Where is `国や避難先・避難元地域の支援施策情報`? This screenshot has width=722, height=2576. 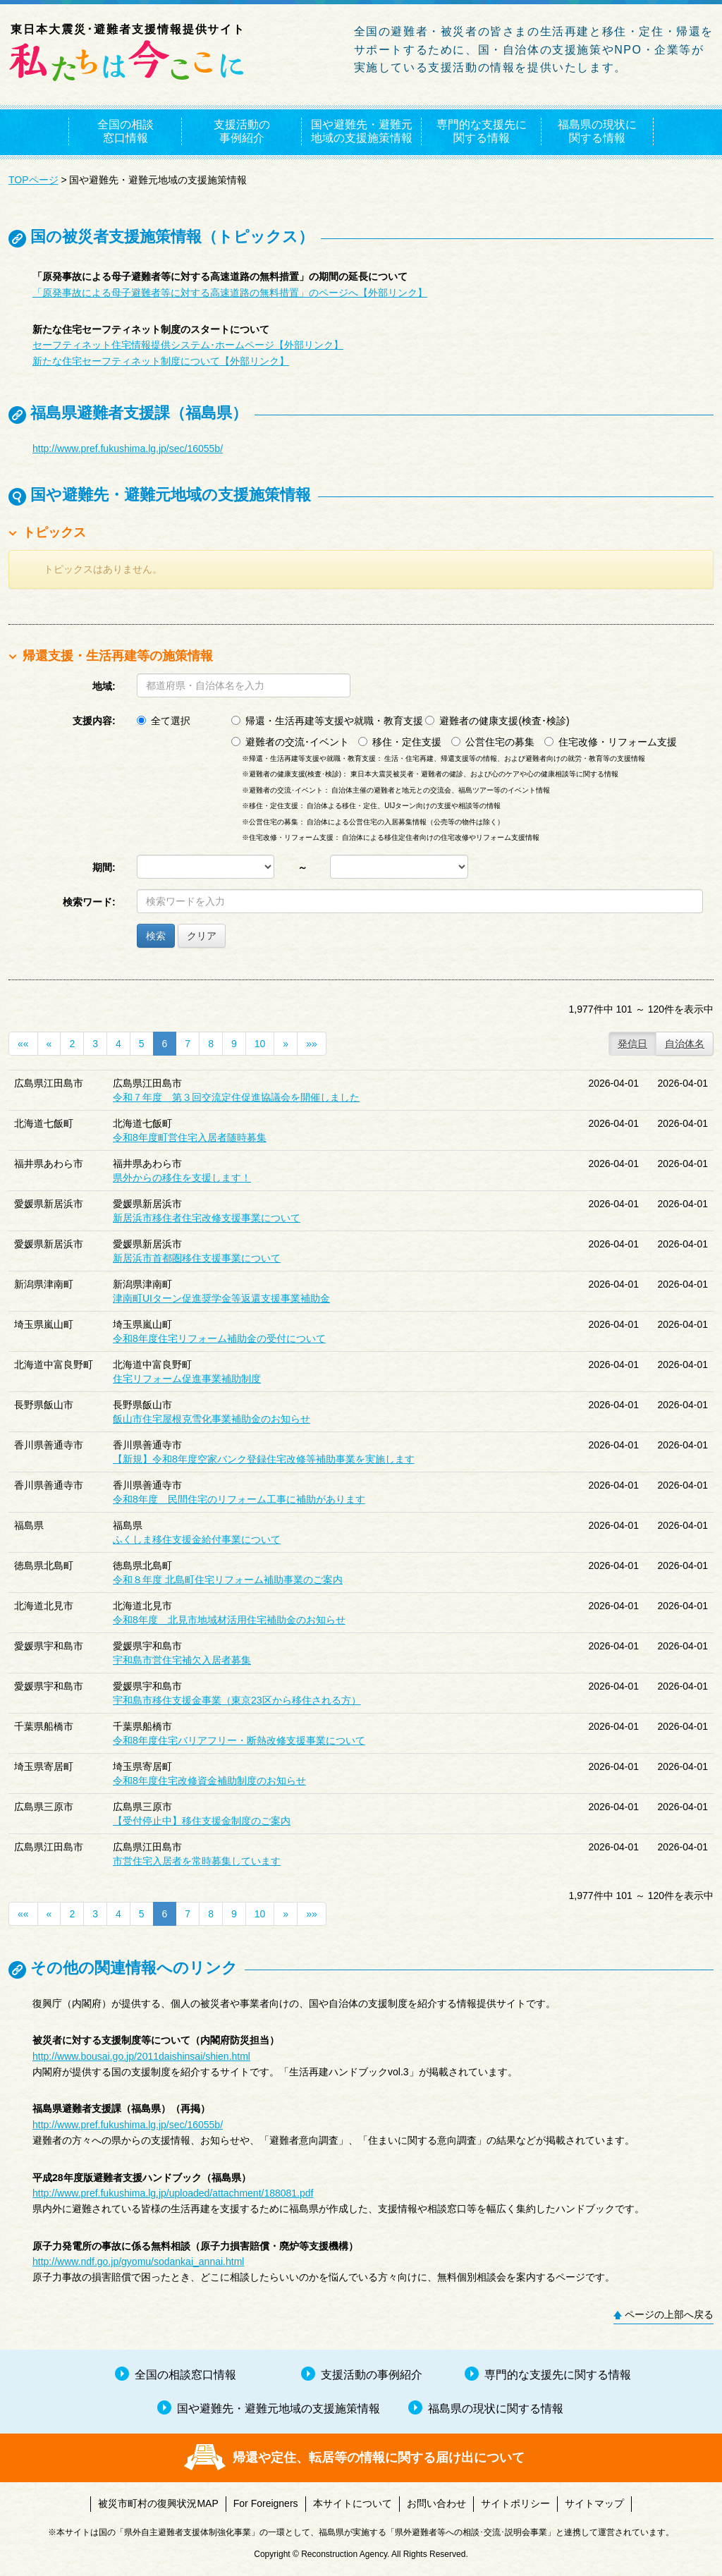 国や避難先・避難元地域の支援施策情報 is located at coordinates (361, 131).